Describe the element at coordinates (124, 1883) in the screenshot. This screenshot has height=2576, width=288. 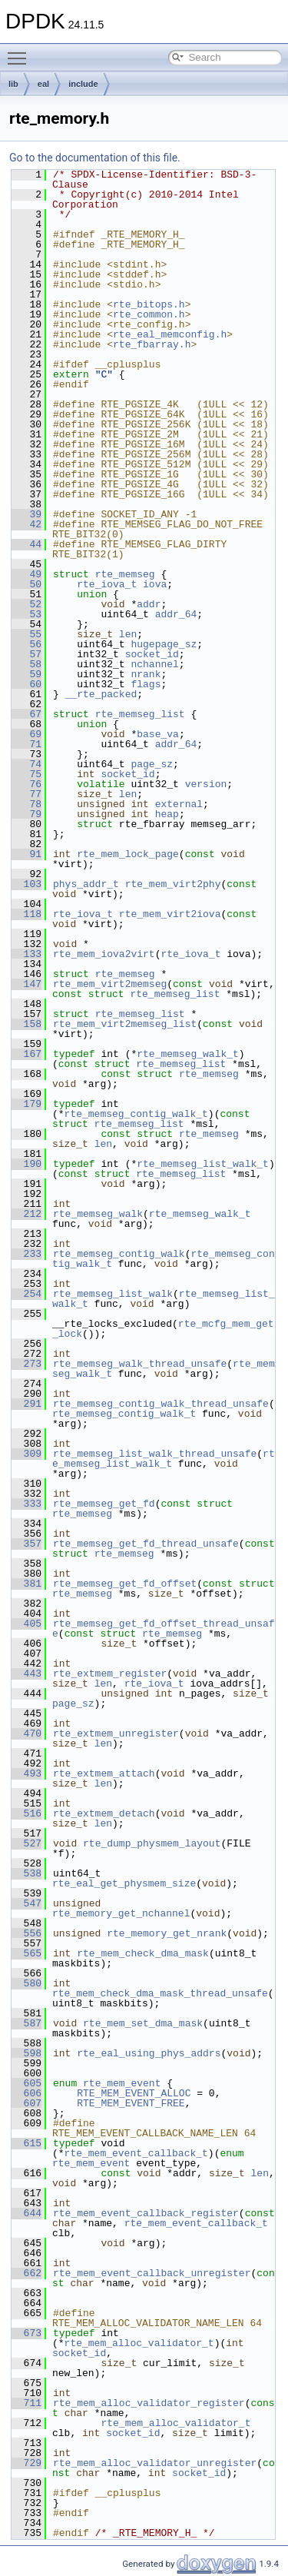
I see `rte_eal_get_physmem_size` at that location.